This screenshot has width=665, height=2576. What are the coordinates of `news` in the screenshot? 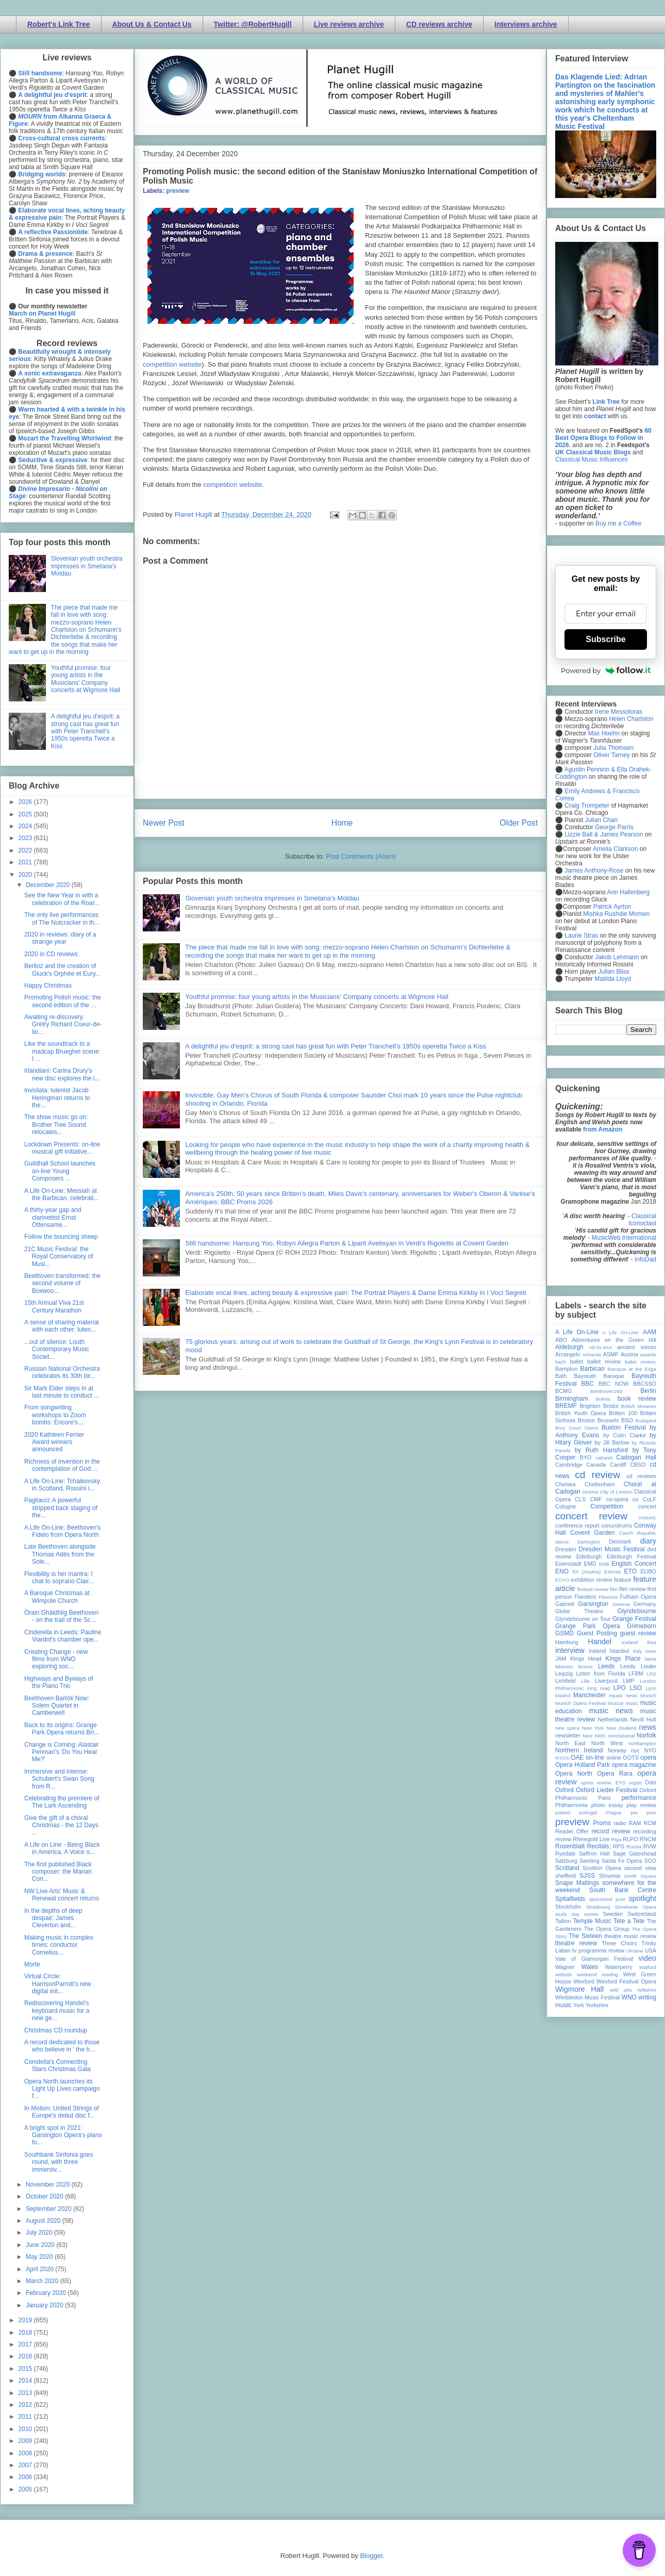 It's located at (647, 1727).